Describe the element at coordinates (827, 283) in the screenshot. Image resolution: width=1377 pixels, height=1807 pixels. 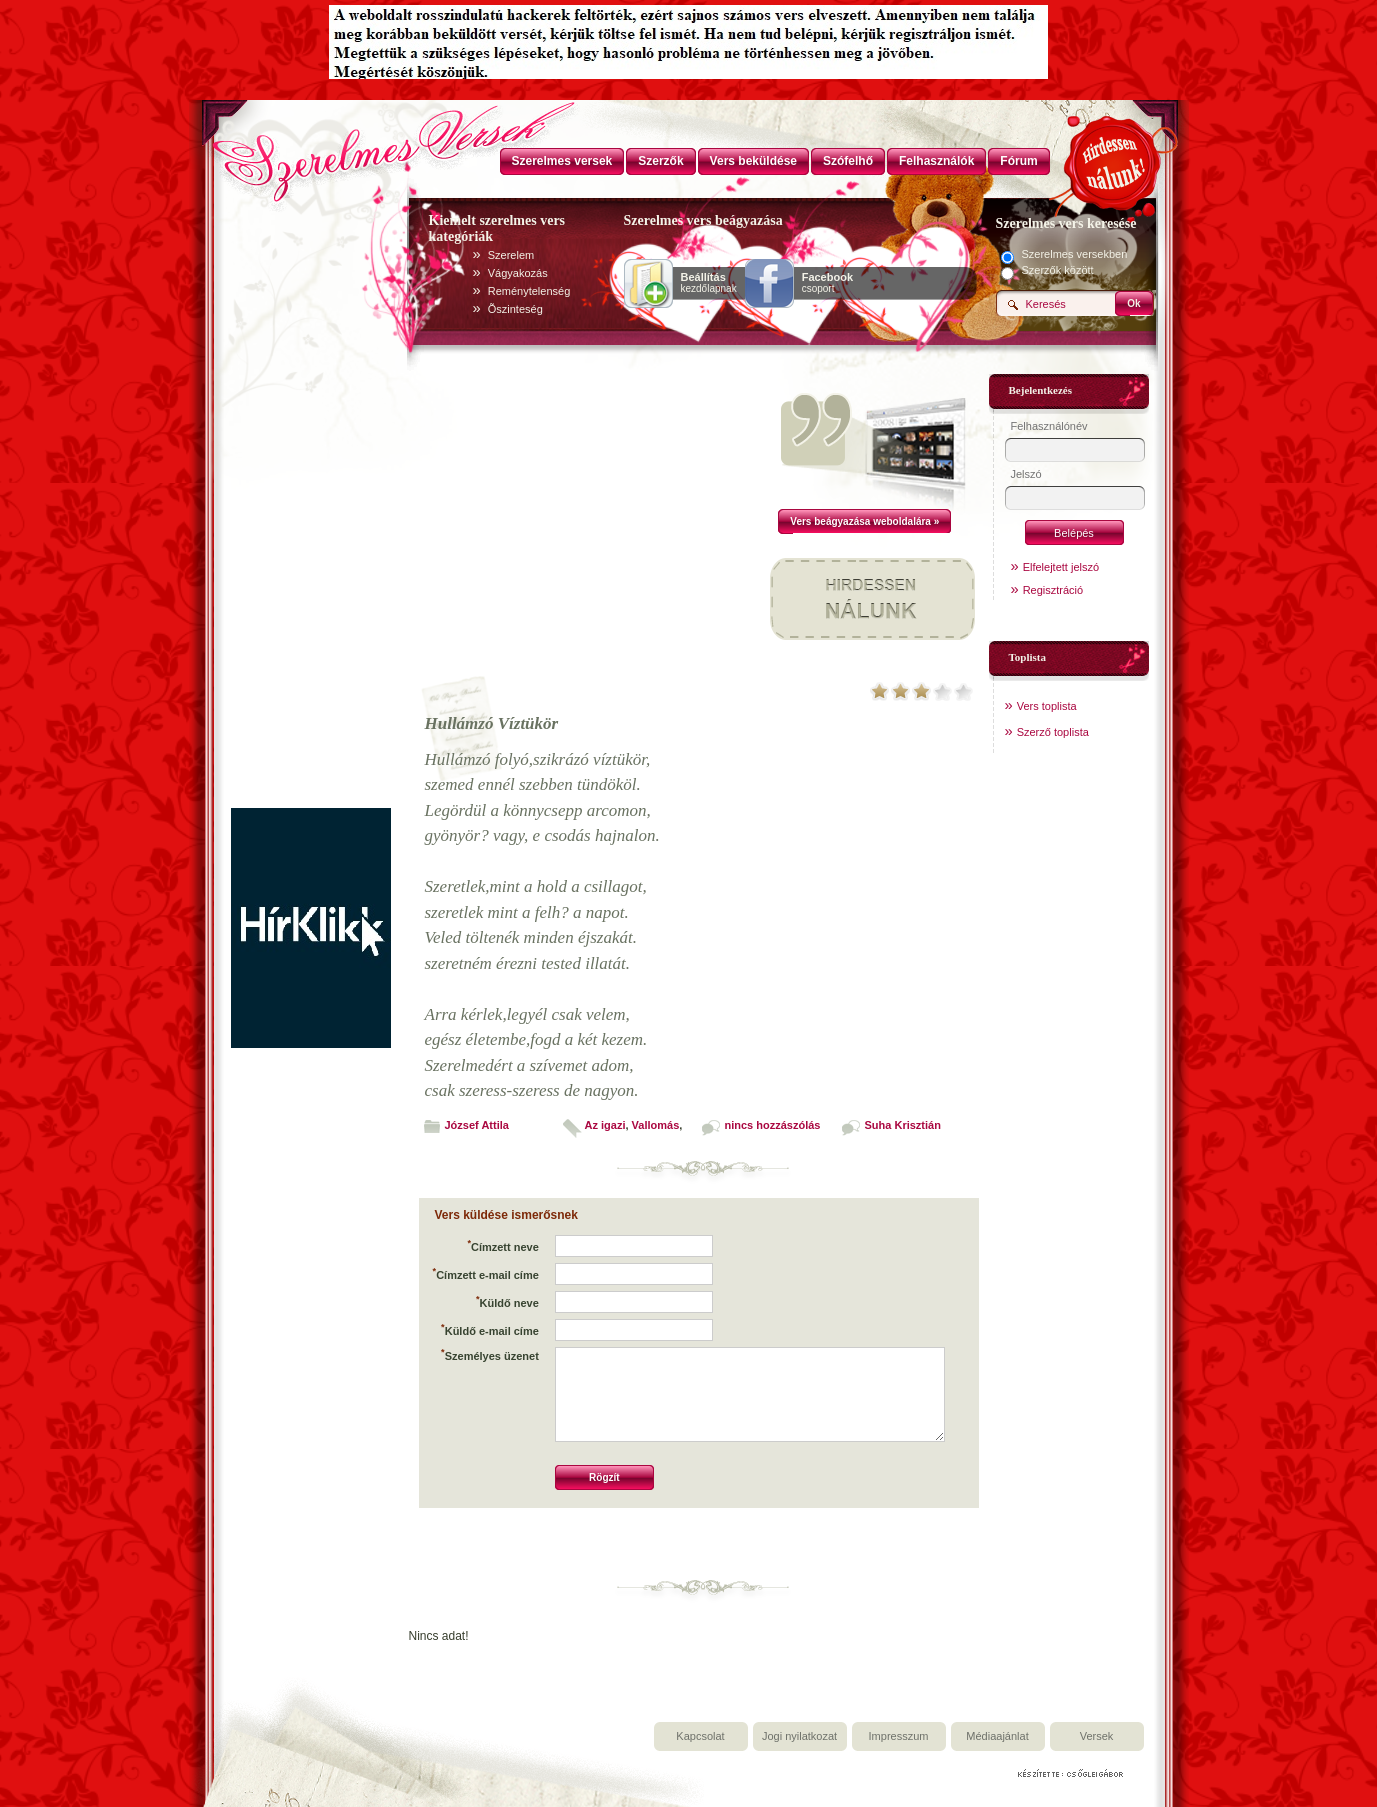
I see `csoport` at that location.